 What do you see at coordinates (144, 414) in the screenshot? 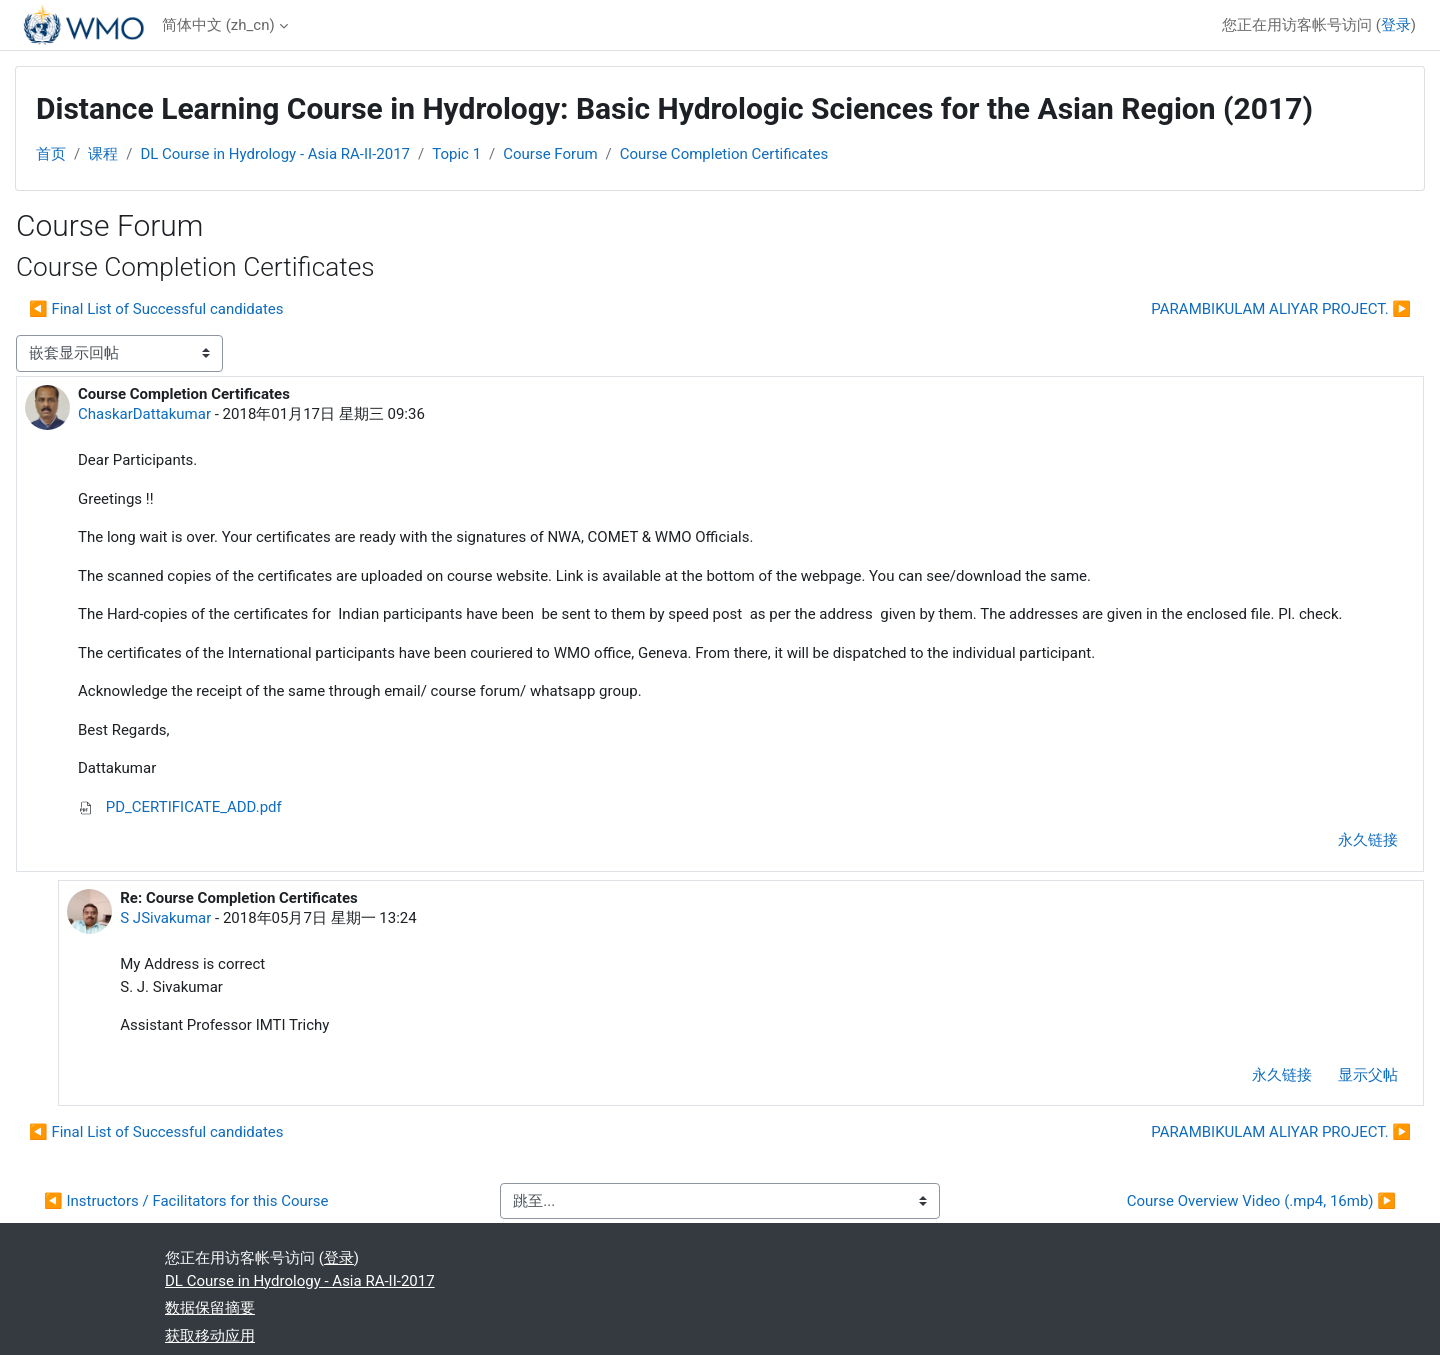
I see `ChaskarDattakumar` at bounding box center [144, 414].